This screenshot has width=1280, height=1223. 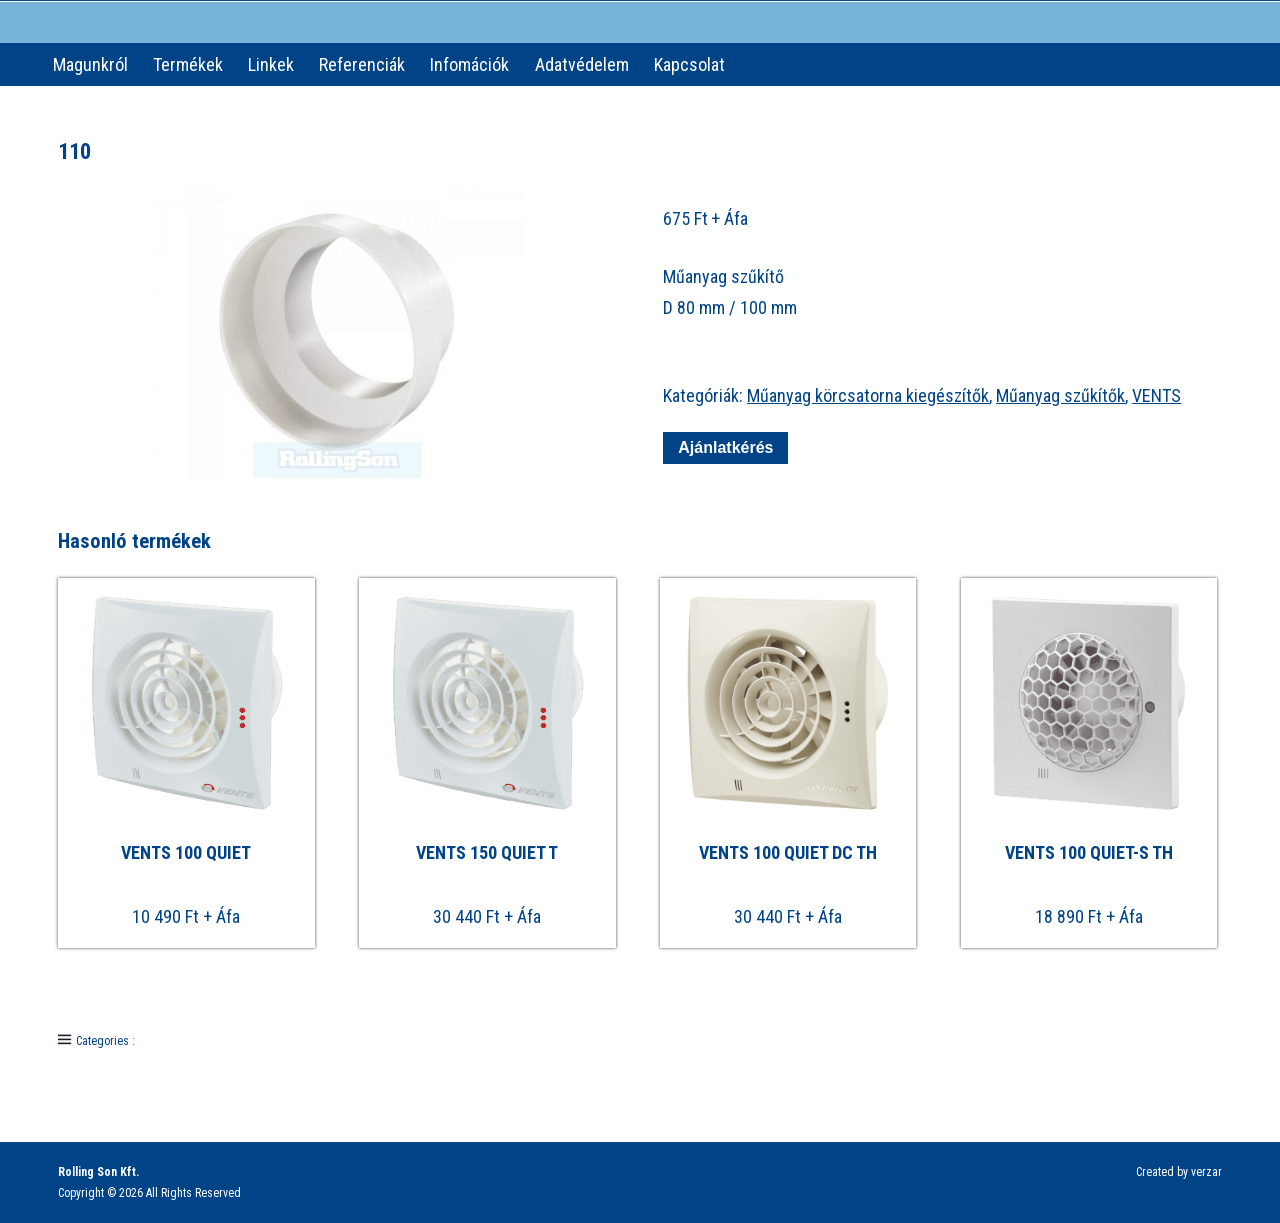 What do you see at coordinates (362, 64) in the screenshot?
I see `Referenciák` at bounding box center [362, 64].